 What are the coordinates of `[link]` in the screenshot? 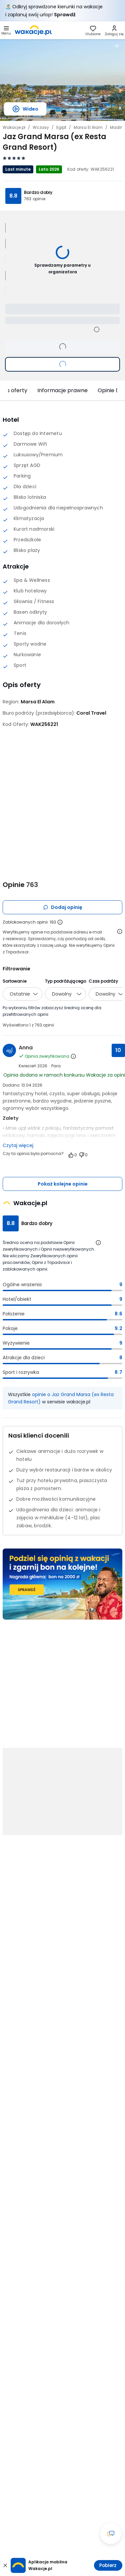 It's located at (33, 30).